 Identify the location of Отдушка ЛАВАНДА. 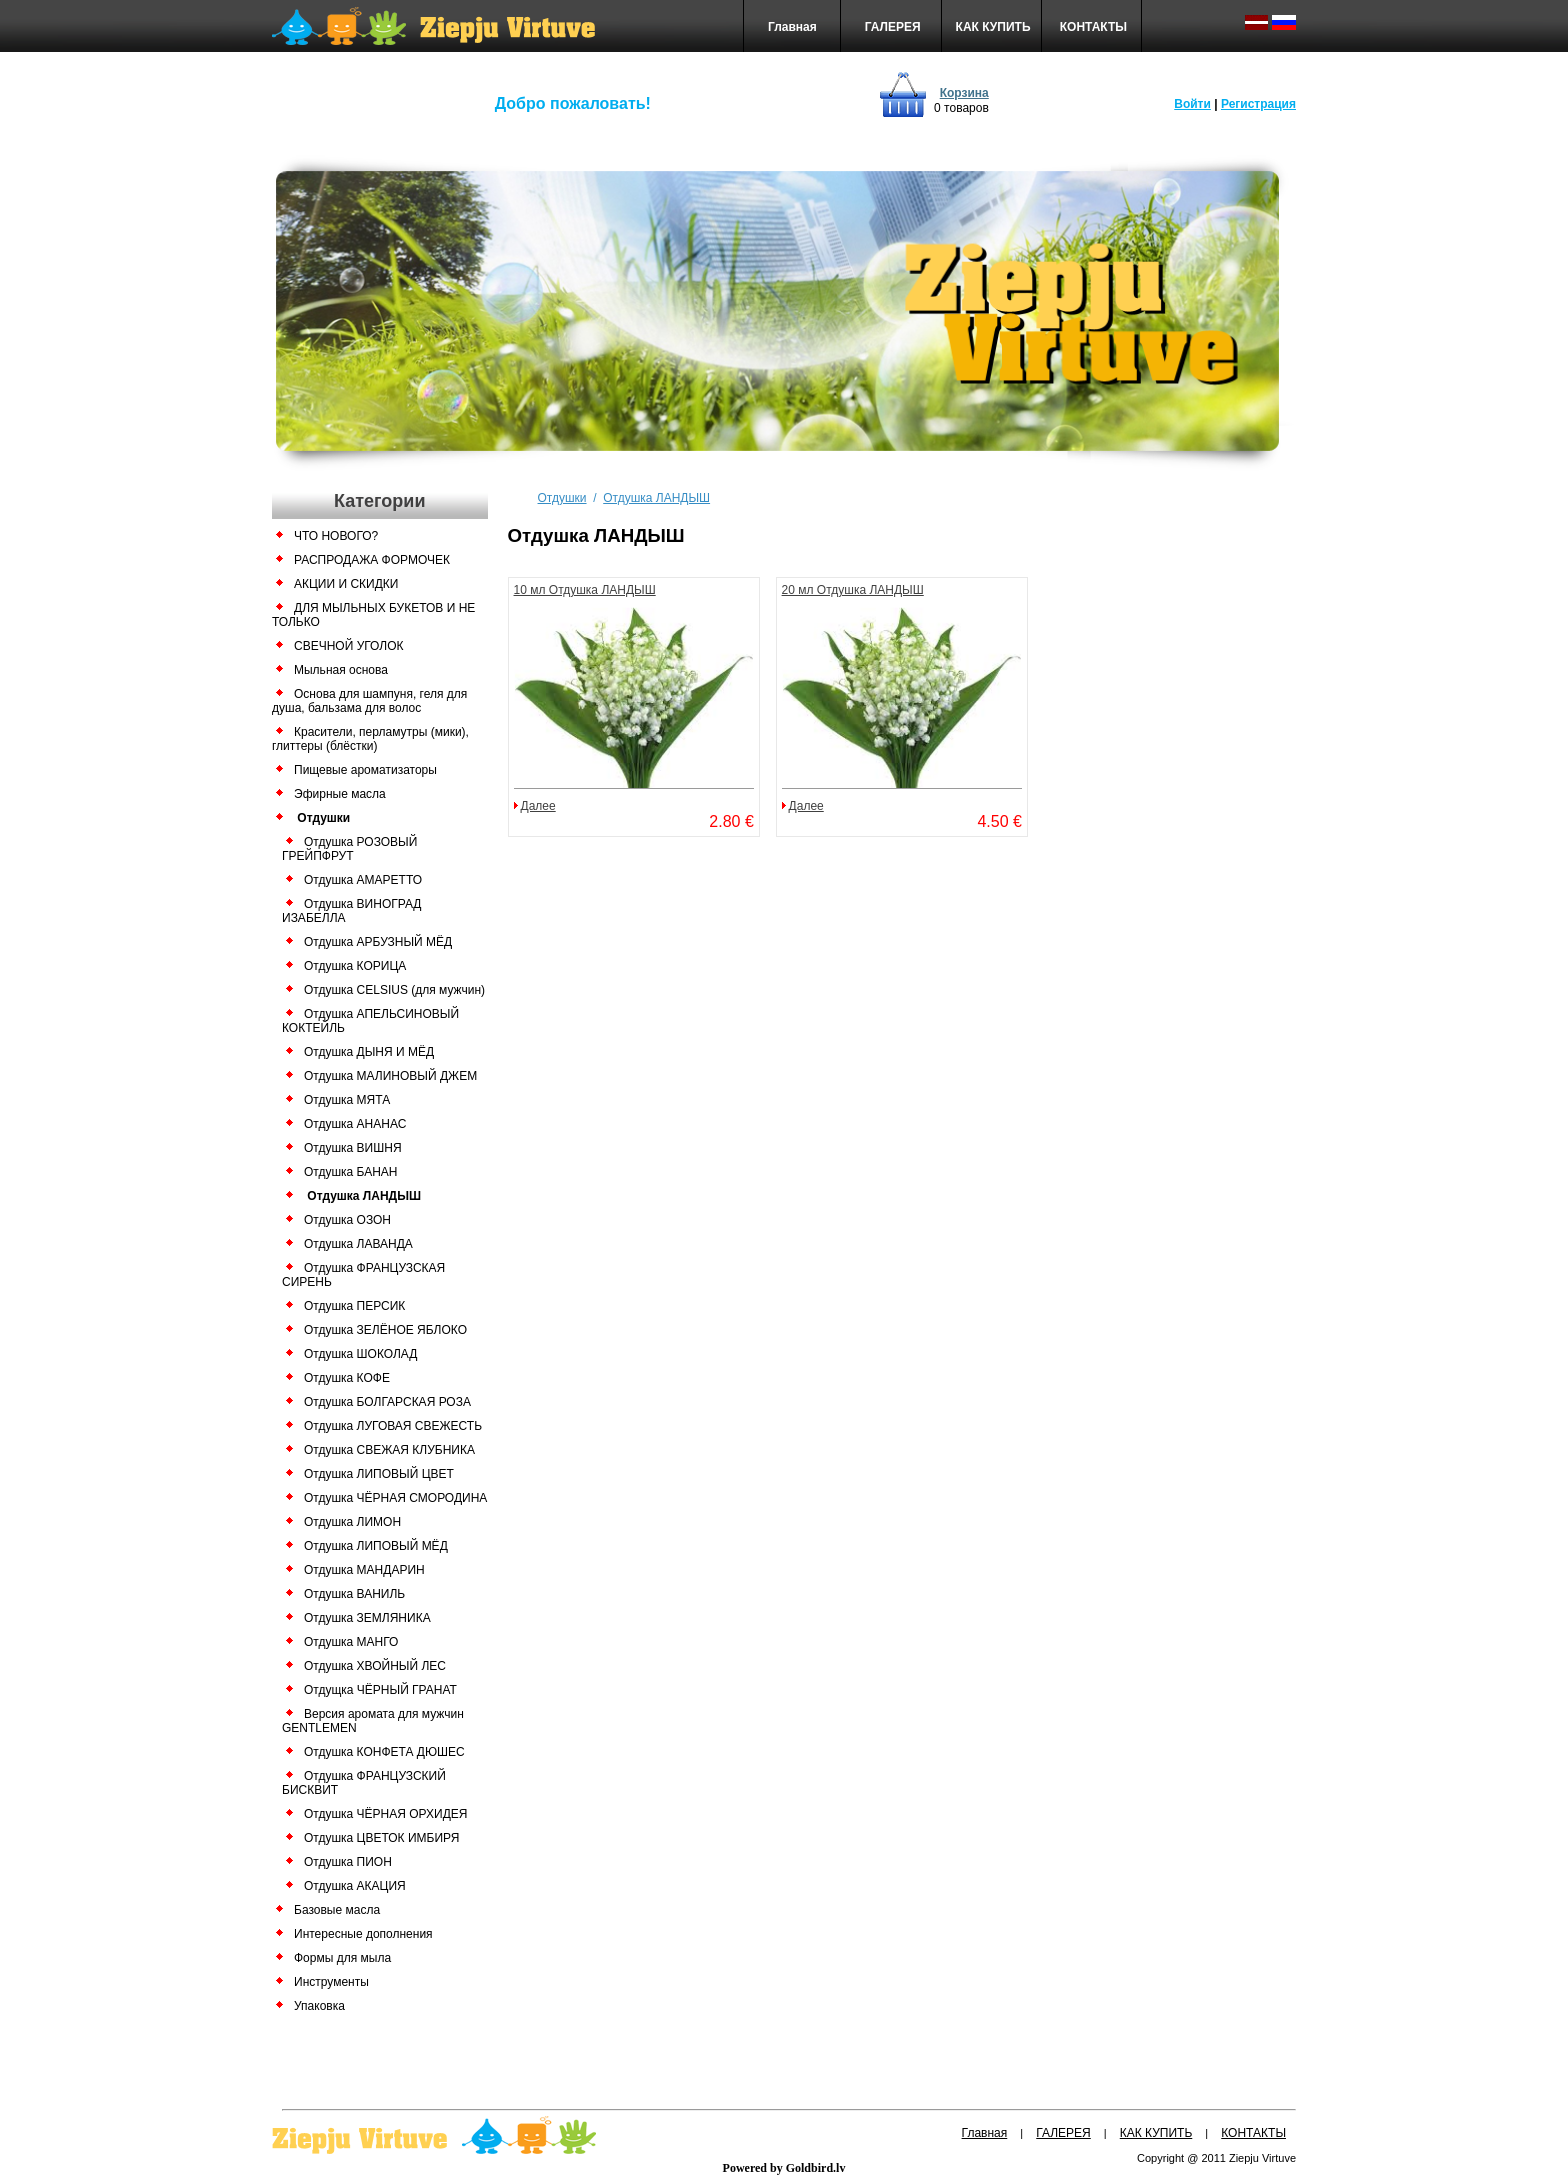
(358, 1244).